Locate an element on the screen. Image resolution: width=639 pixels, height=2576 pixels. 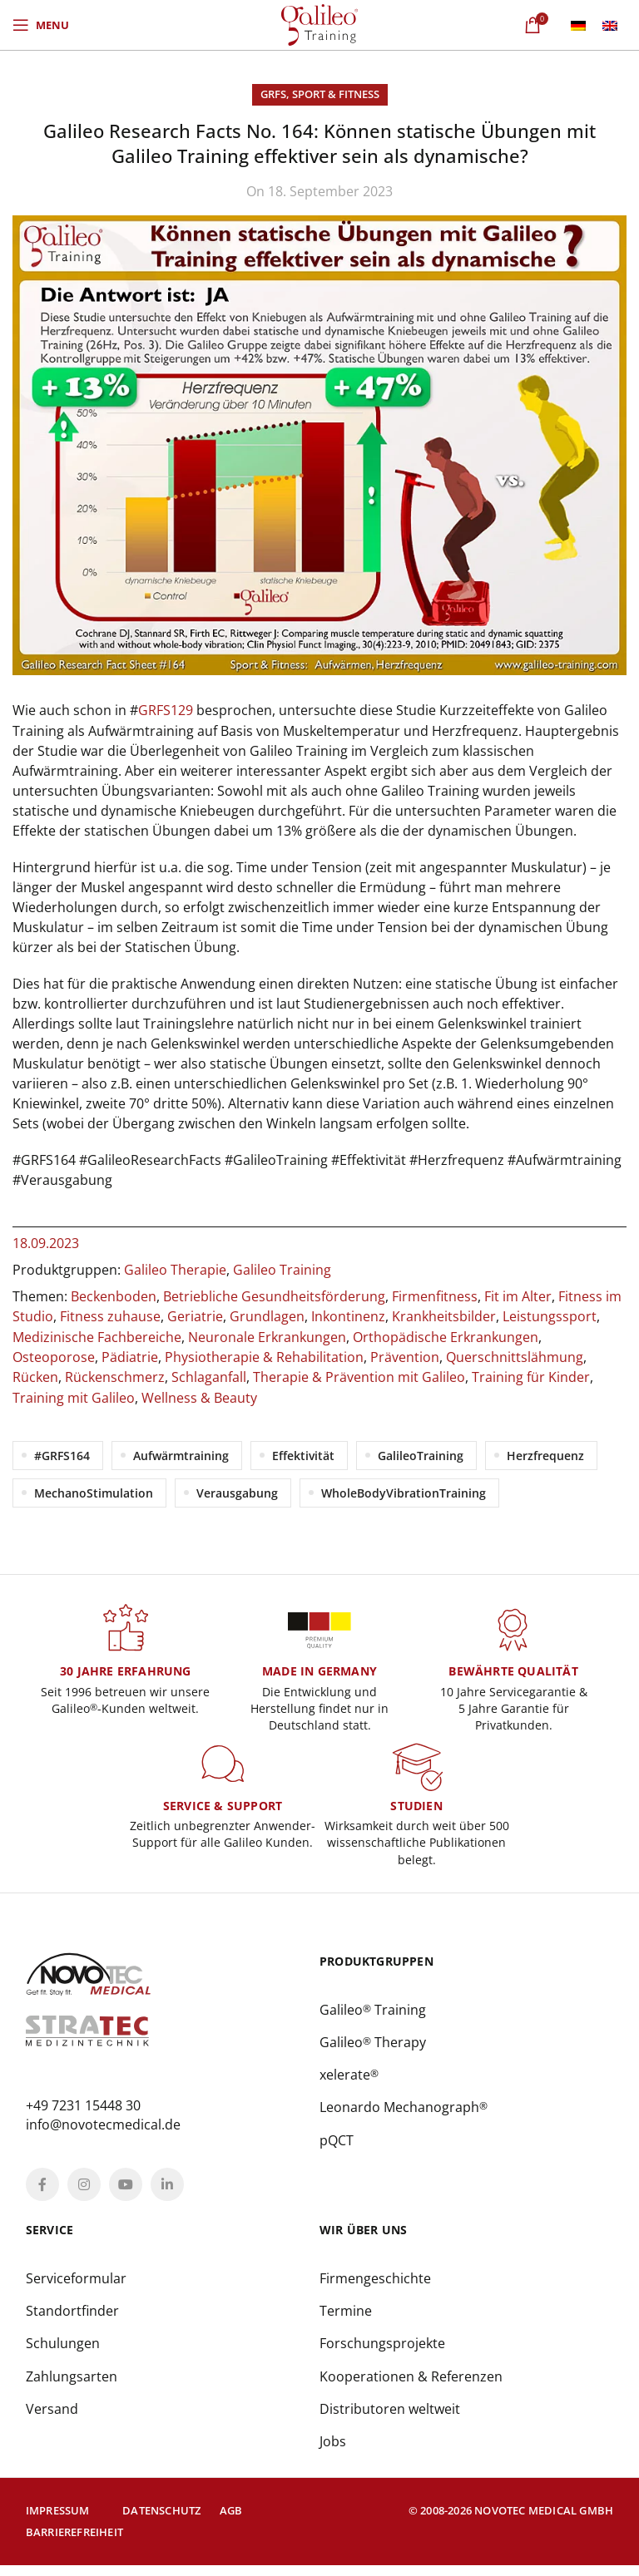
Training für Kinder is located at coordinates (531, 1376).